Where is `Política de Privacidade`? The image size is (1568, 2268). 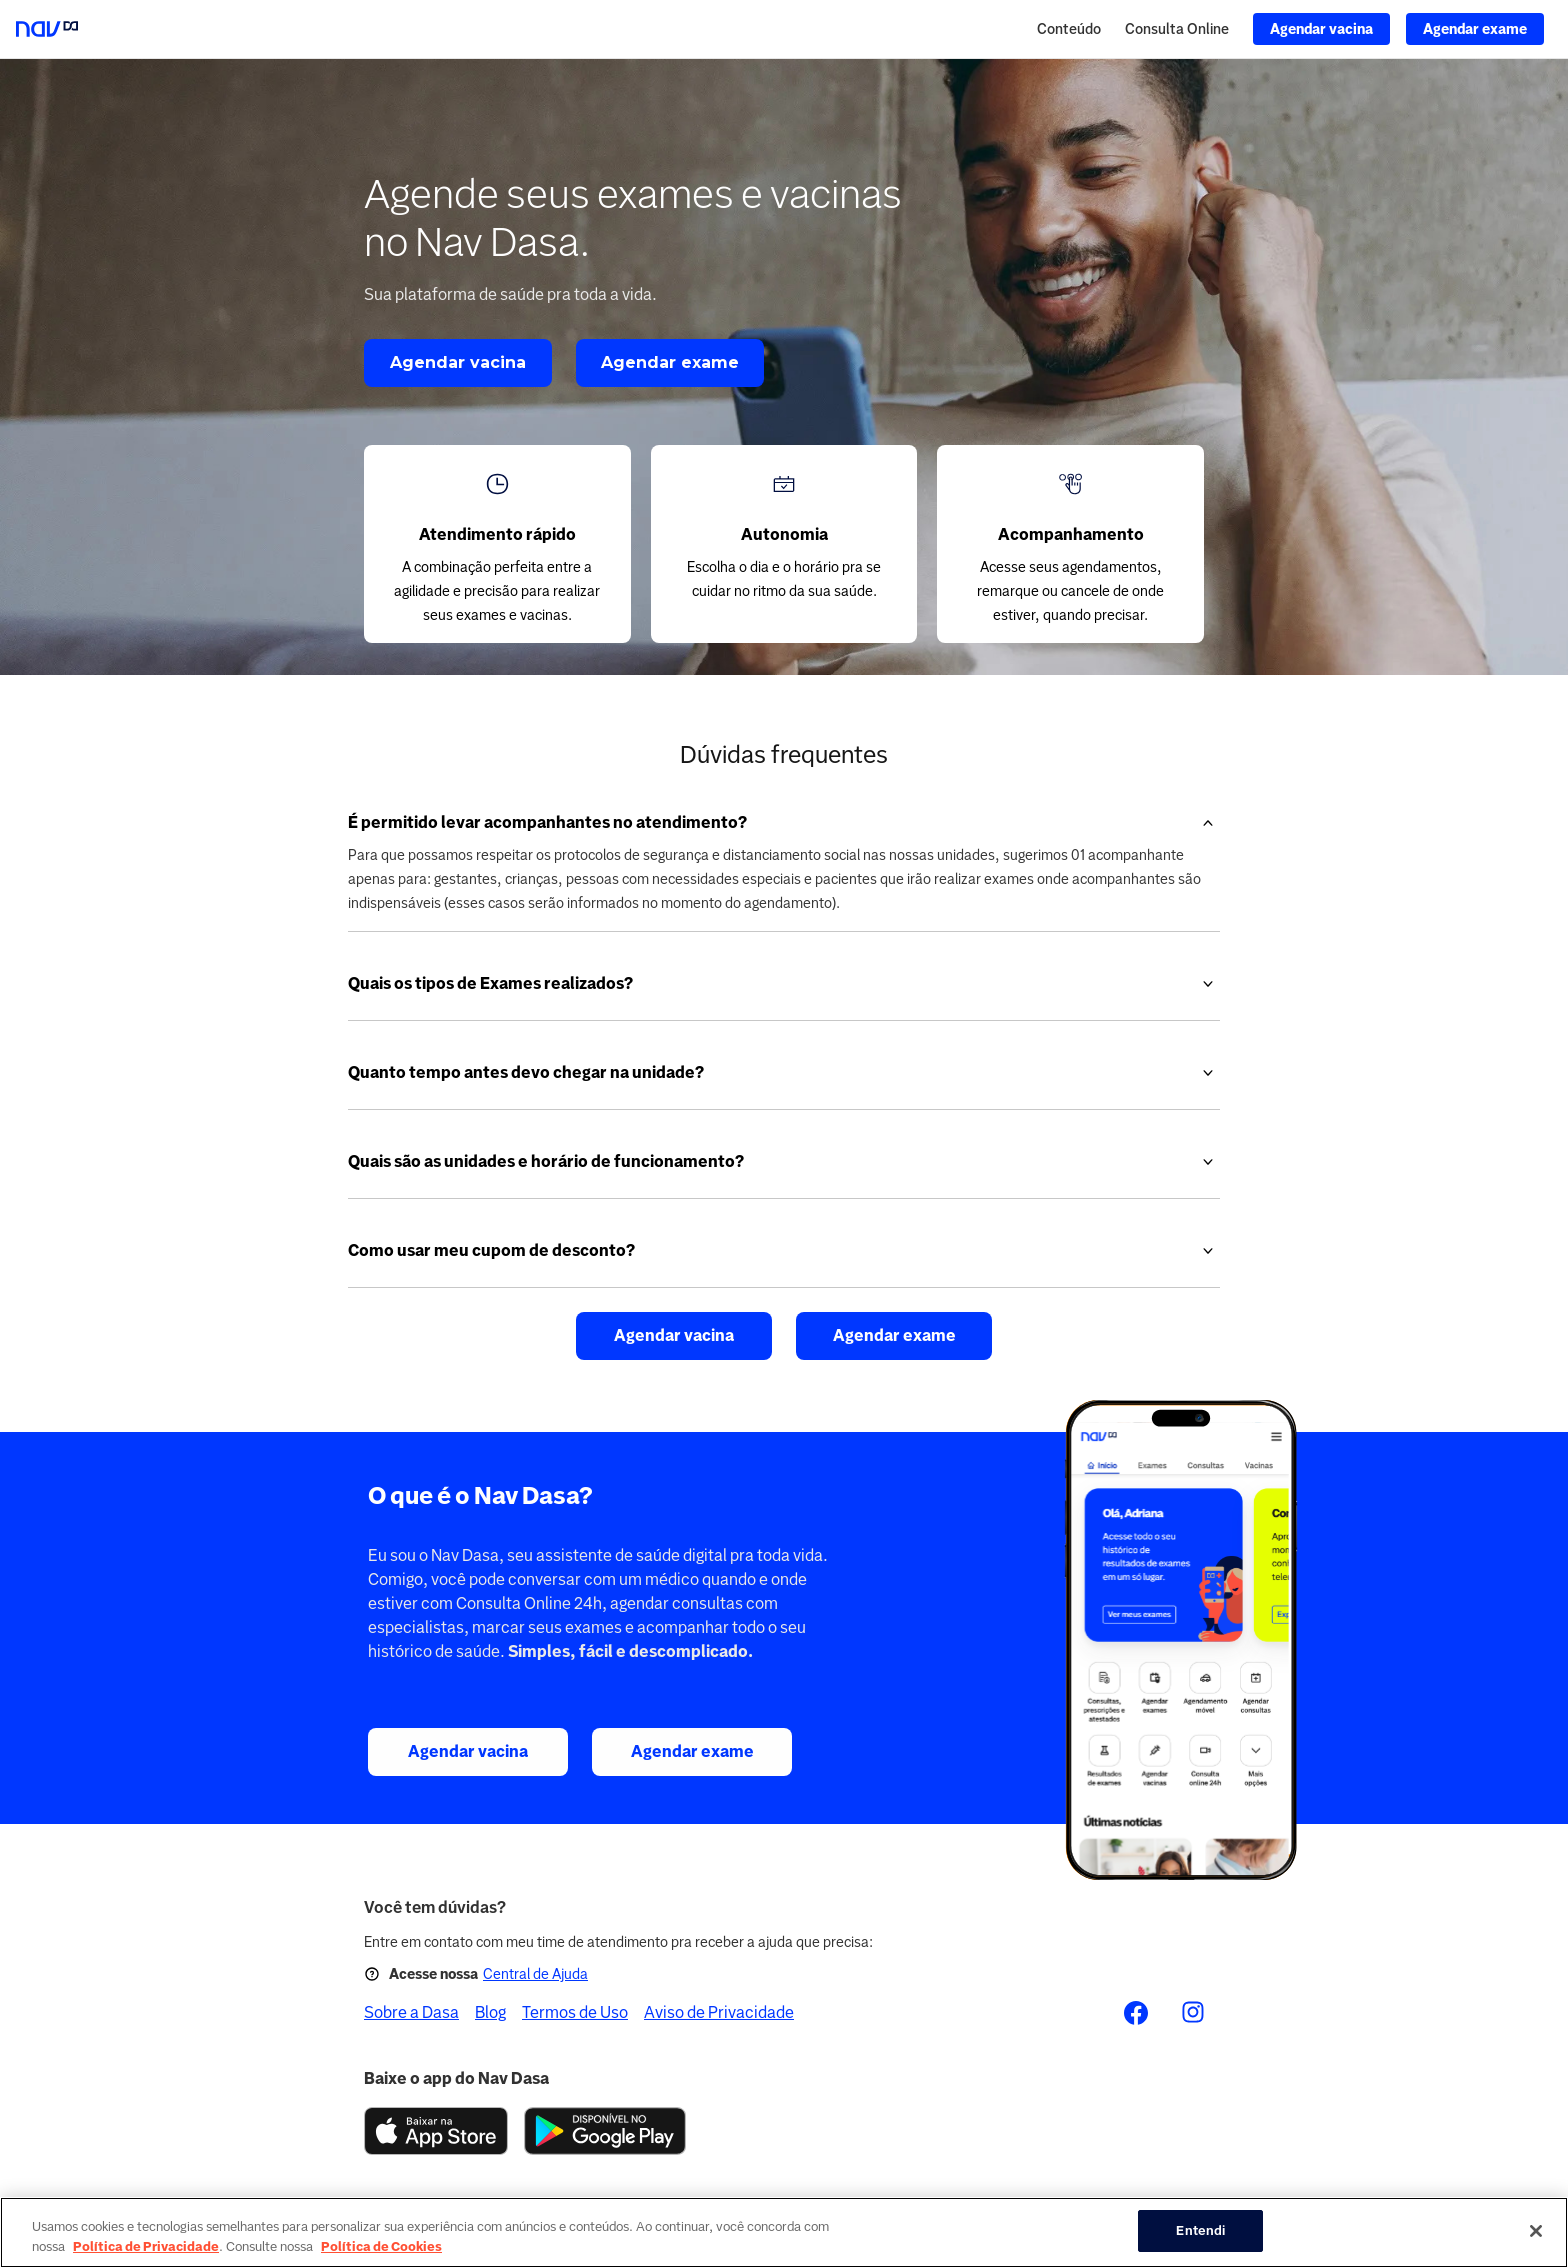
Política de Privacidade is located at coordinates (146, 2246).